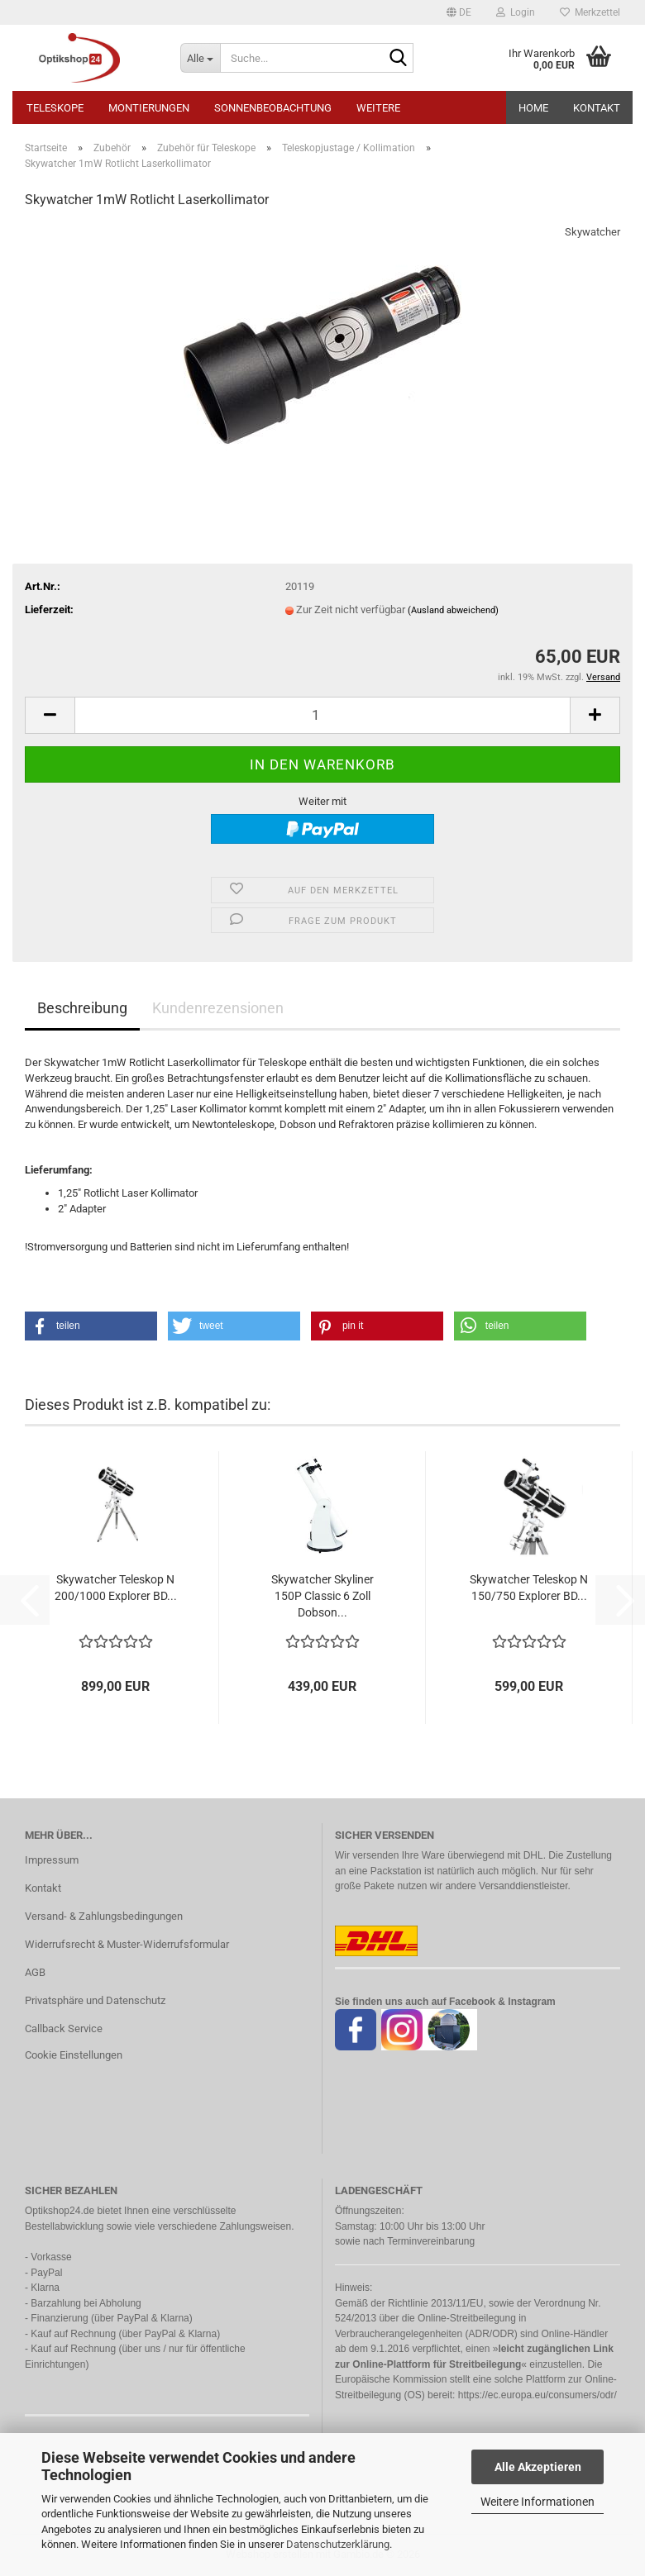 The width and height of the screenshot is (645, 2576). What do you see at coordinates (537, 2501) in the screenshot?
I see `Weitere Informationen` at bounding box center [537, 2501].